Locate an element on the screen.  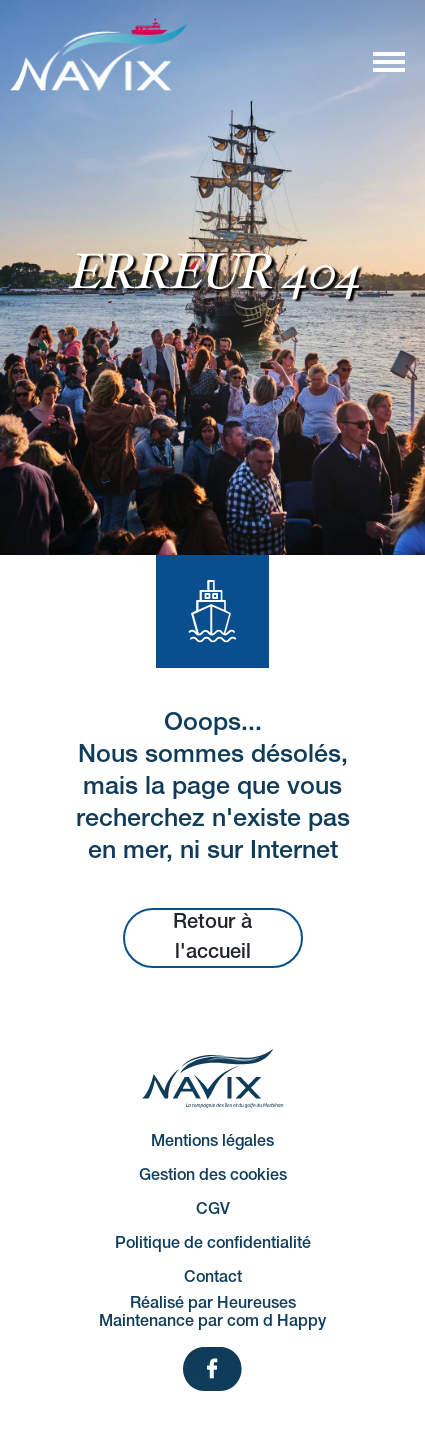
Maintenance par com d Happy is located at coordinates (212, 1322).